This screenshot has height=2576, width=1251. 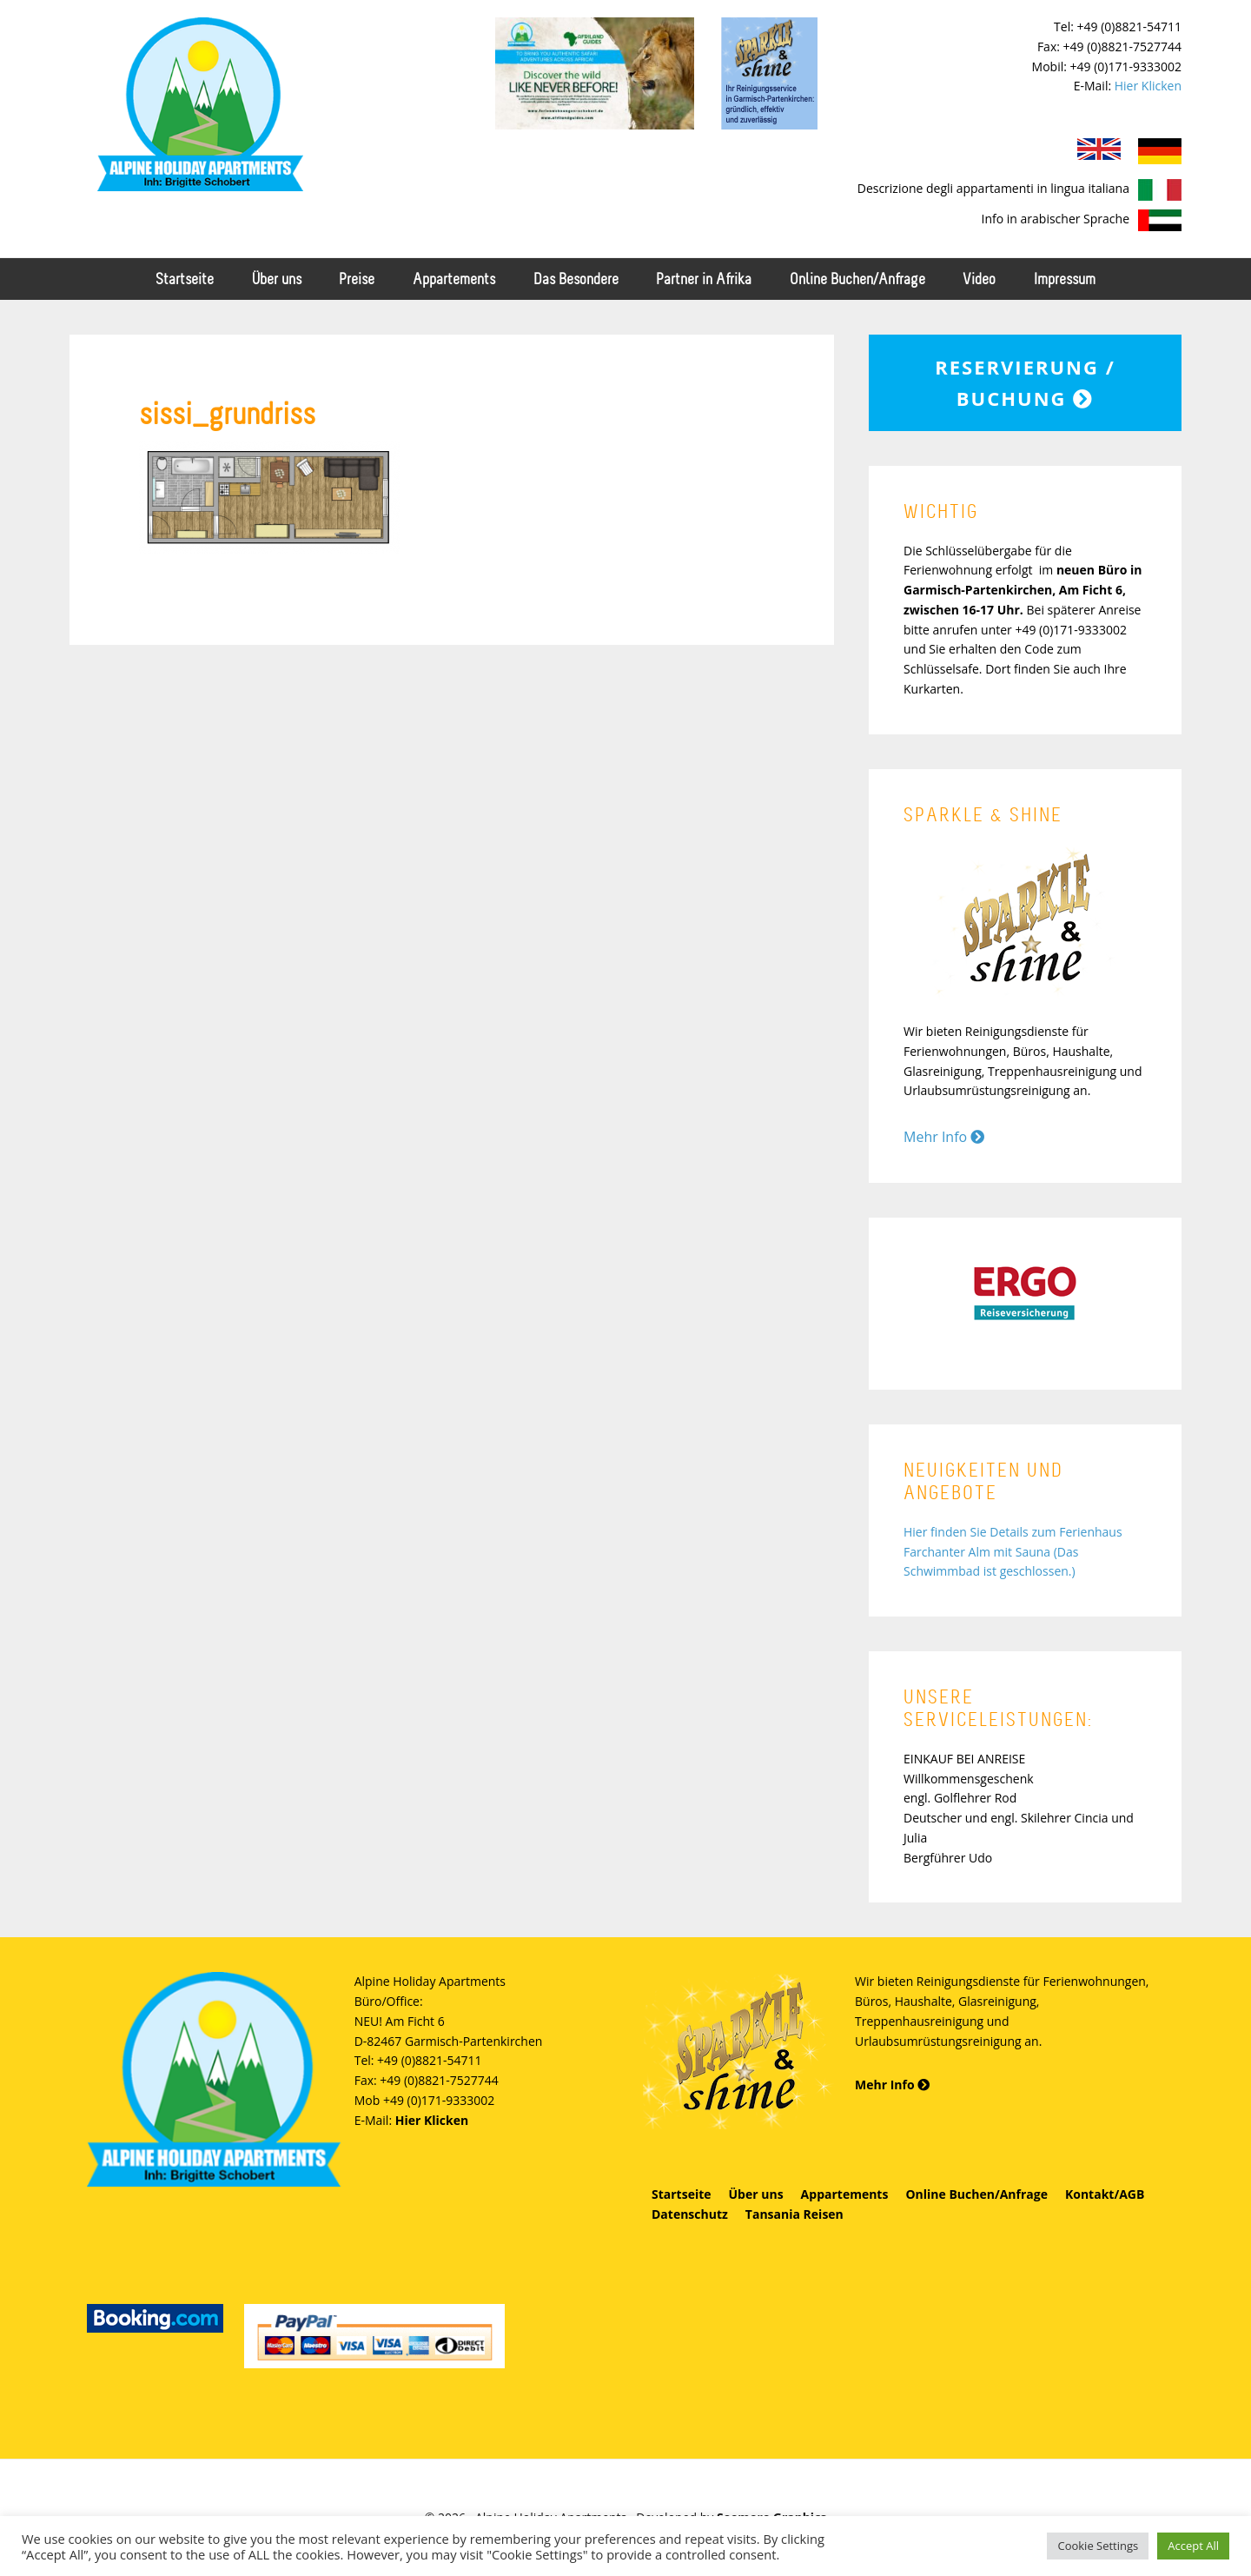 What do you see at coordinates (200, 104) in the screenshot?
I see `Alpine Holiday Apartments - Schobert Ferienwohnungen in Garmisch-Partenkirchen` at bounding box center [200, 104].